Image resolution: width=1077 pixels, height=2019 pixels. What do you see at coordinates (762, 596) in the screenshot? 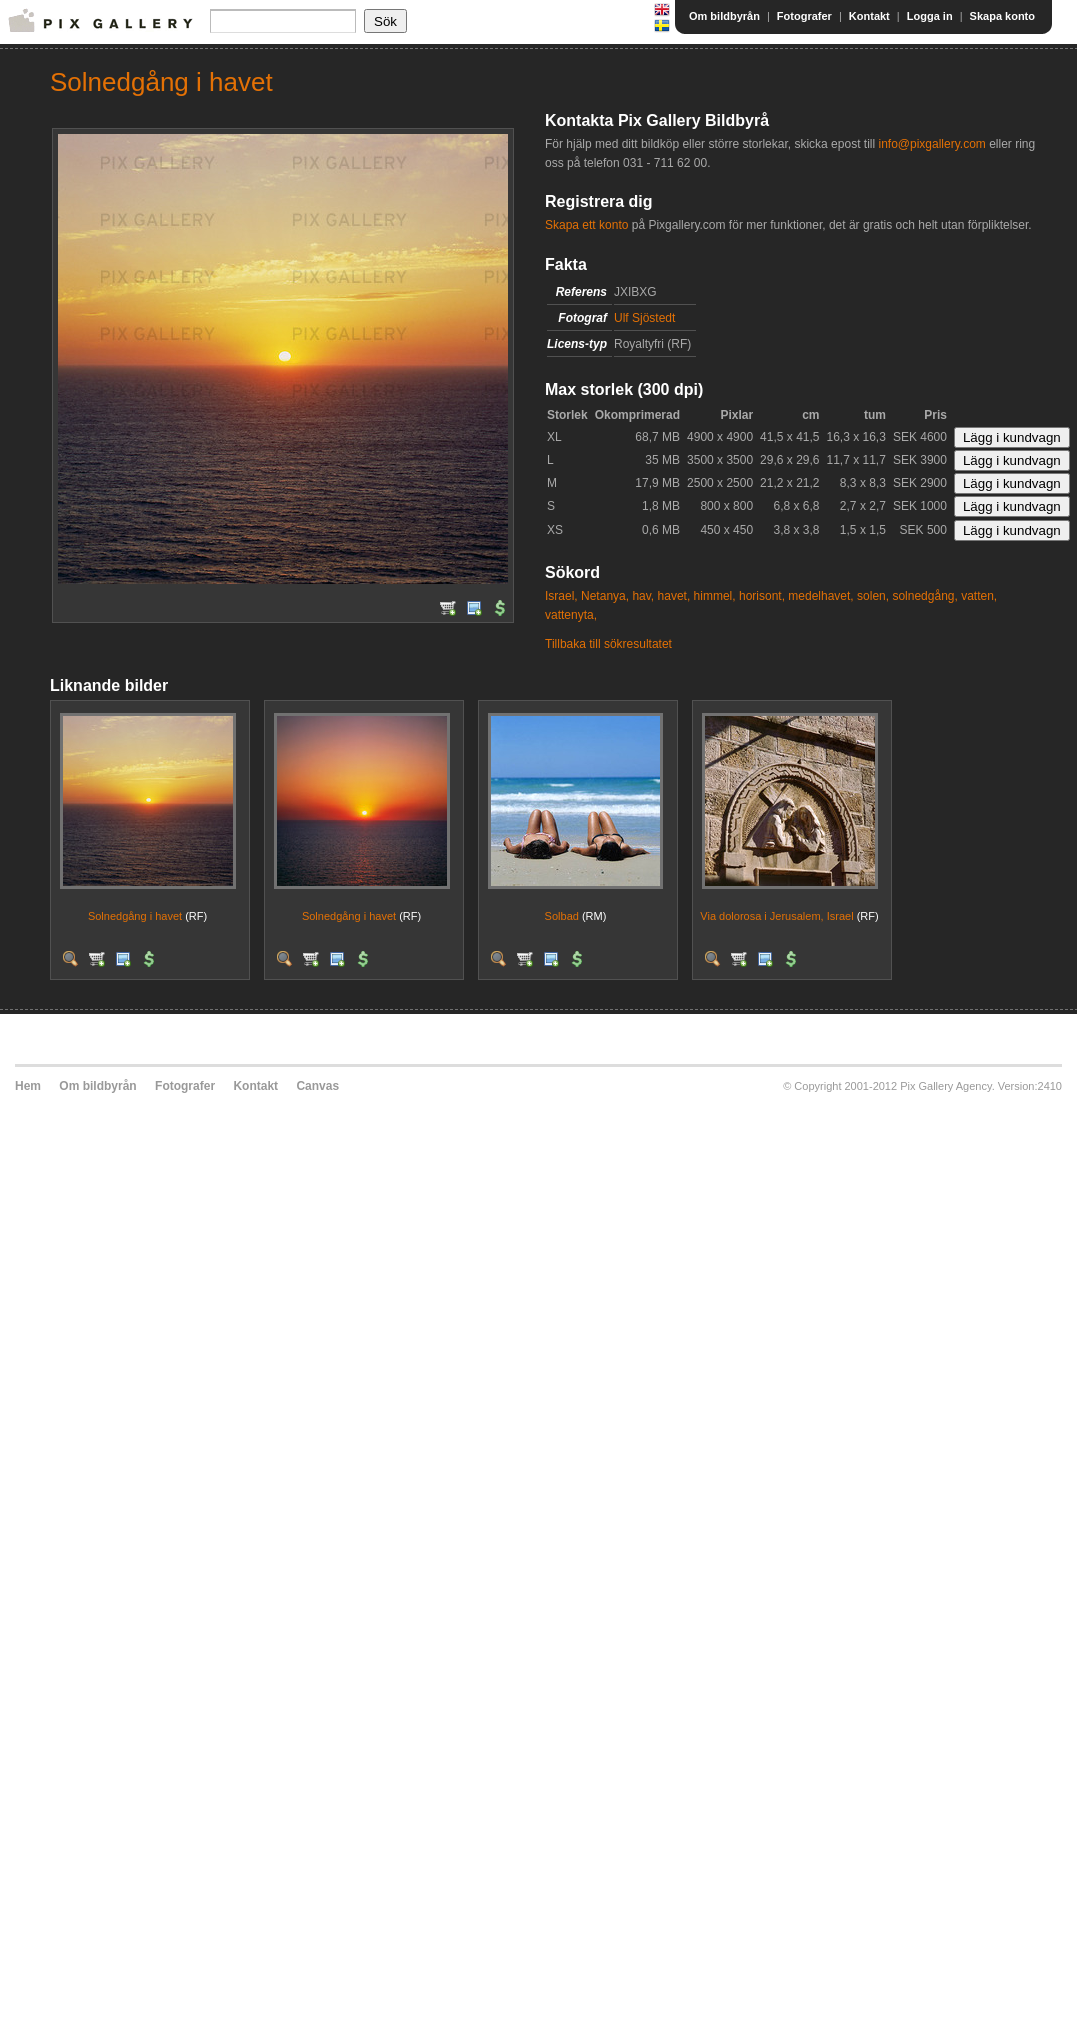
I see `horisont,` at bounding box center [762, 596].